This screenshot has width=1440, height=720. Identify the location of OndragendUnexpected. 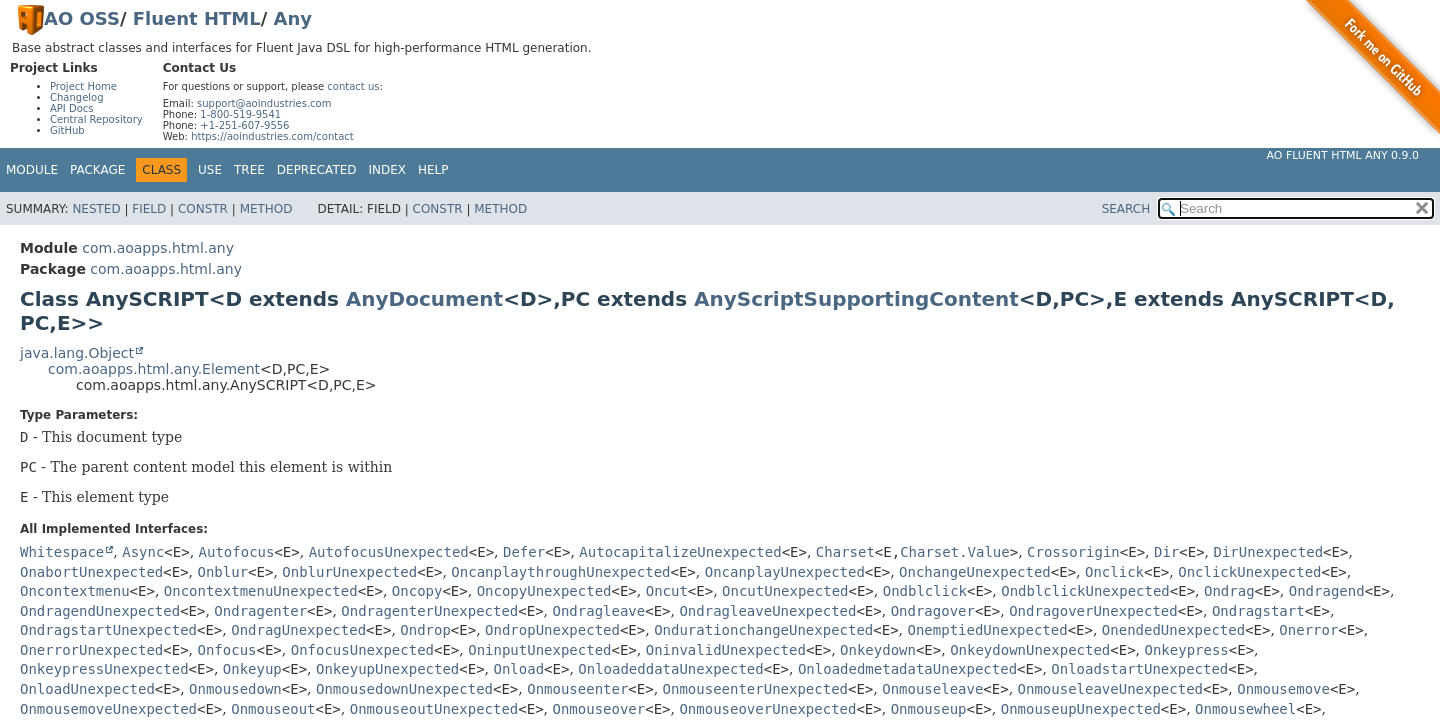
(100, 611).